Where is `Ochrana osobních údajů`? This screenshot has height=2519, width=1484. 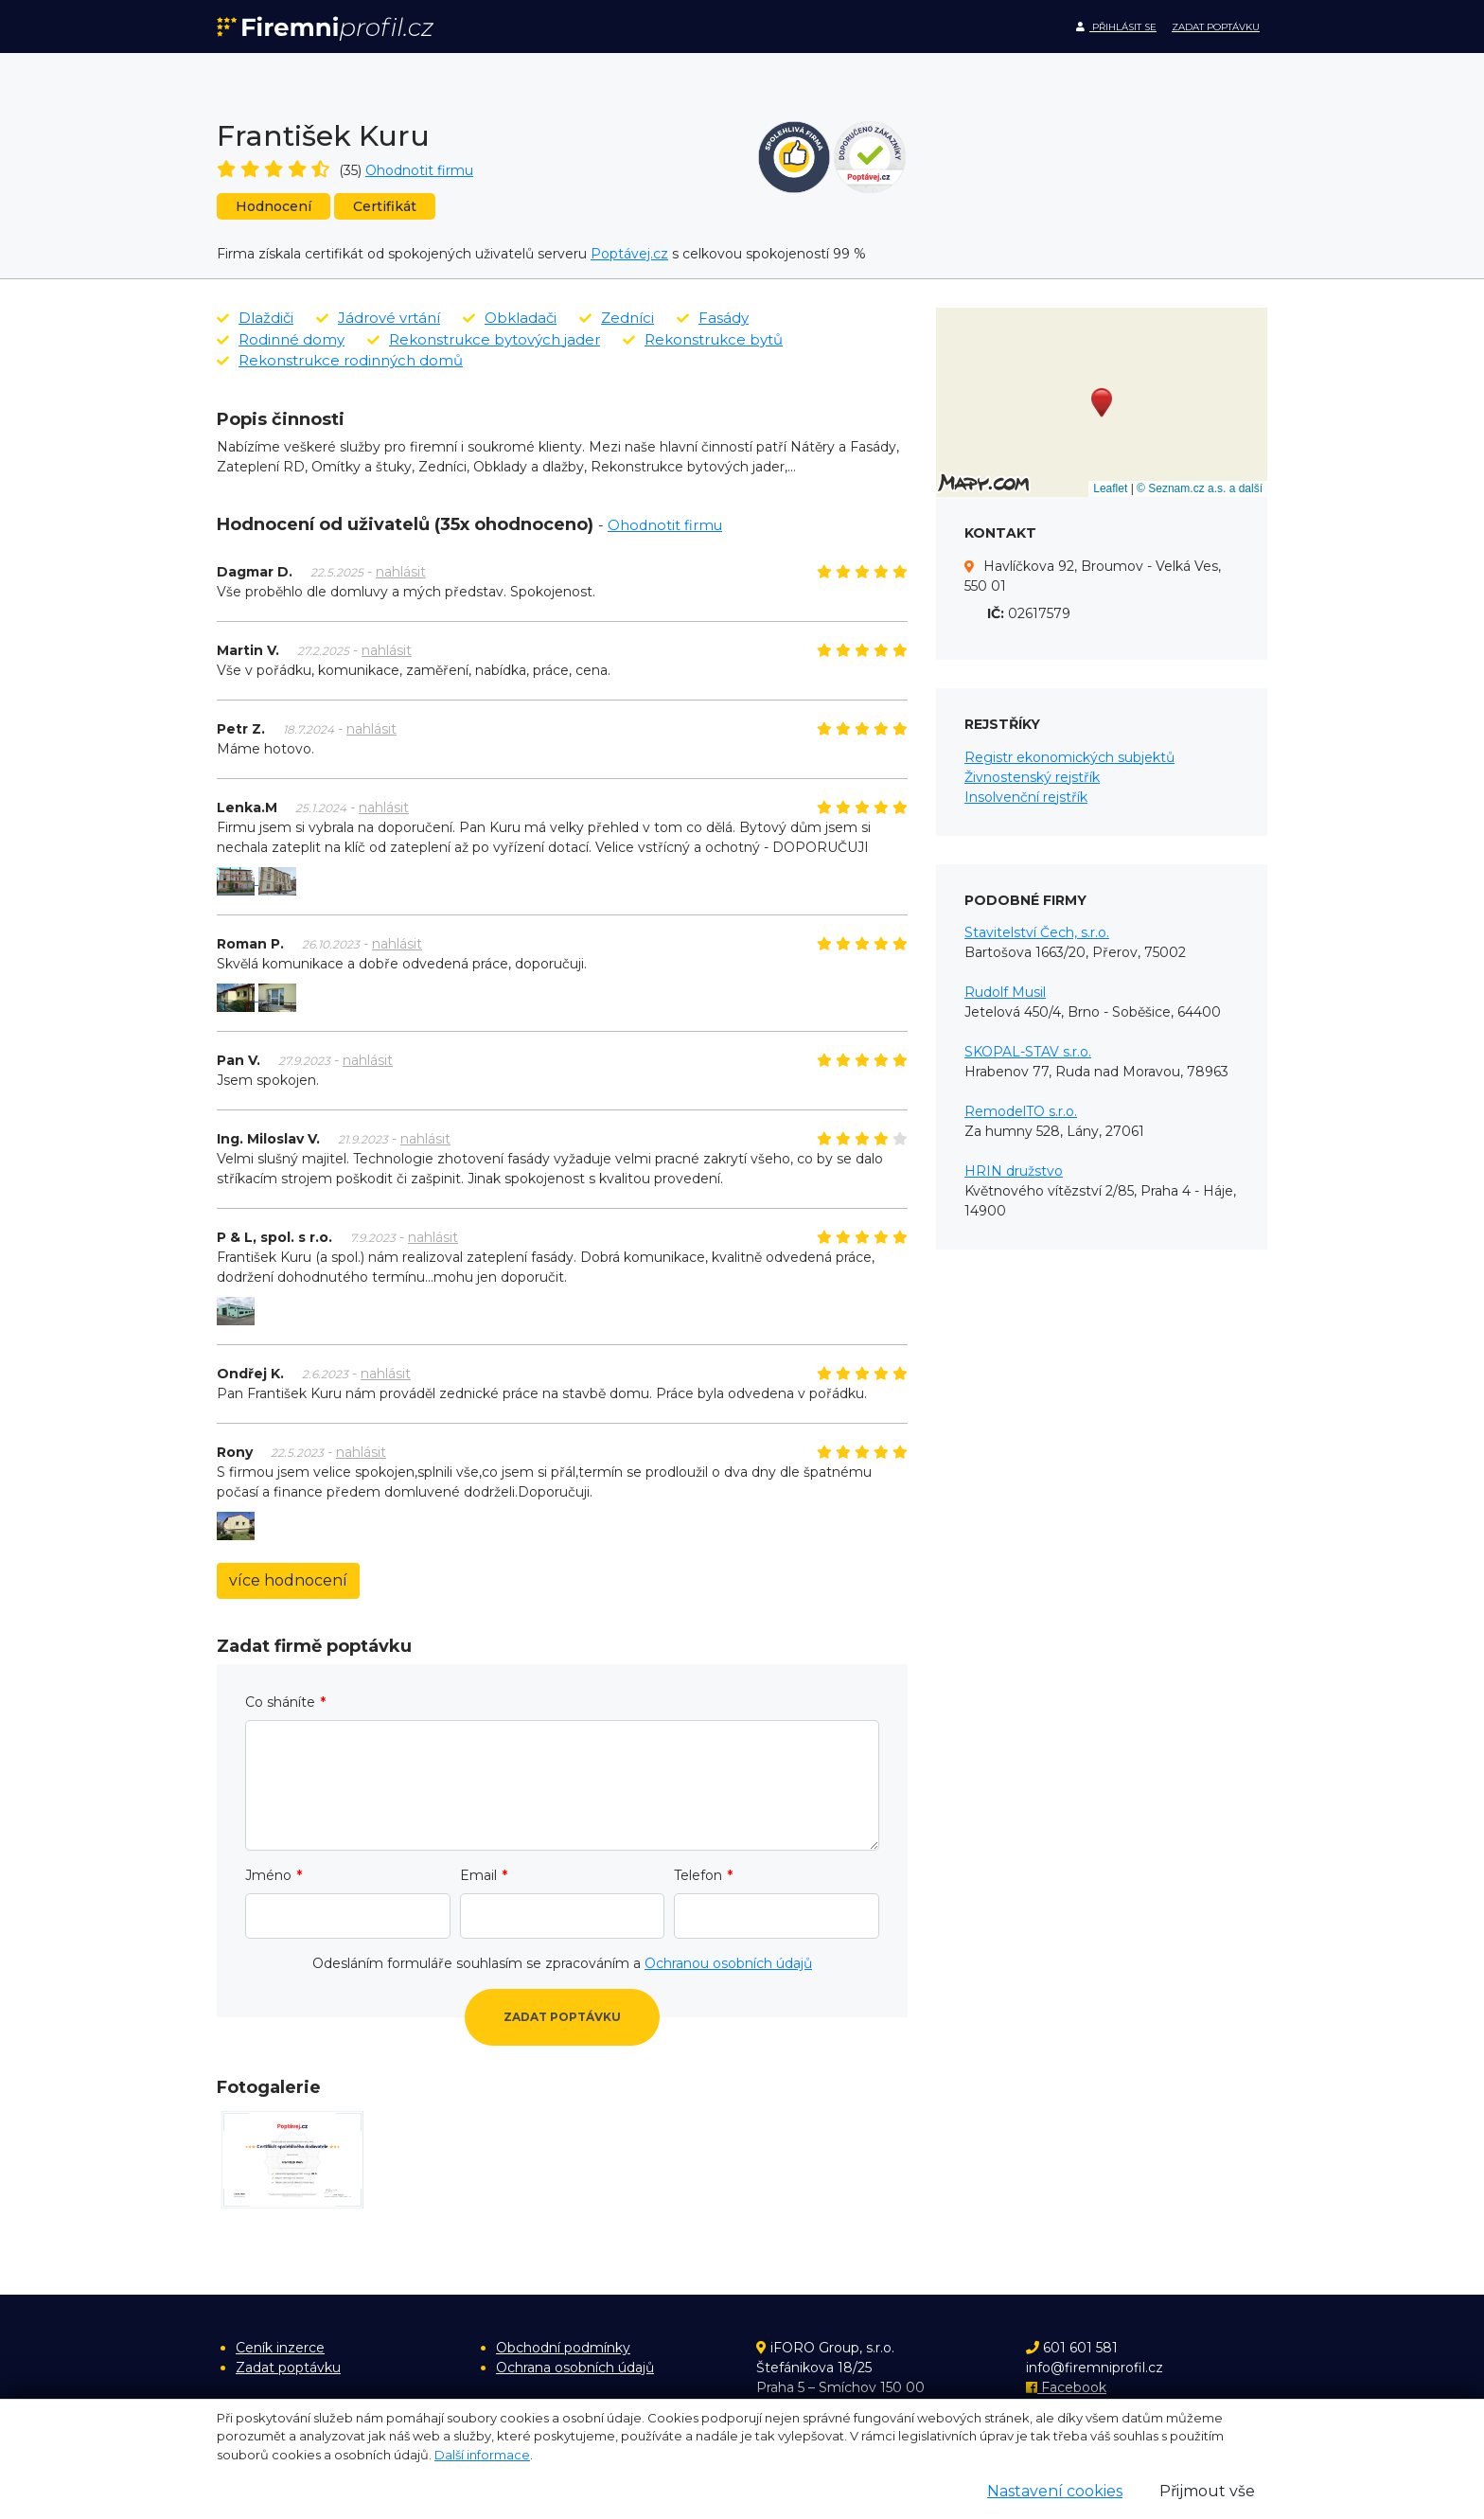 Ochrana osobních údajů is located at coordinates (575, 2367).